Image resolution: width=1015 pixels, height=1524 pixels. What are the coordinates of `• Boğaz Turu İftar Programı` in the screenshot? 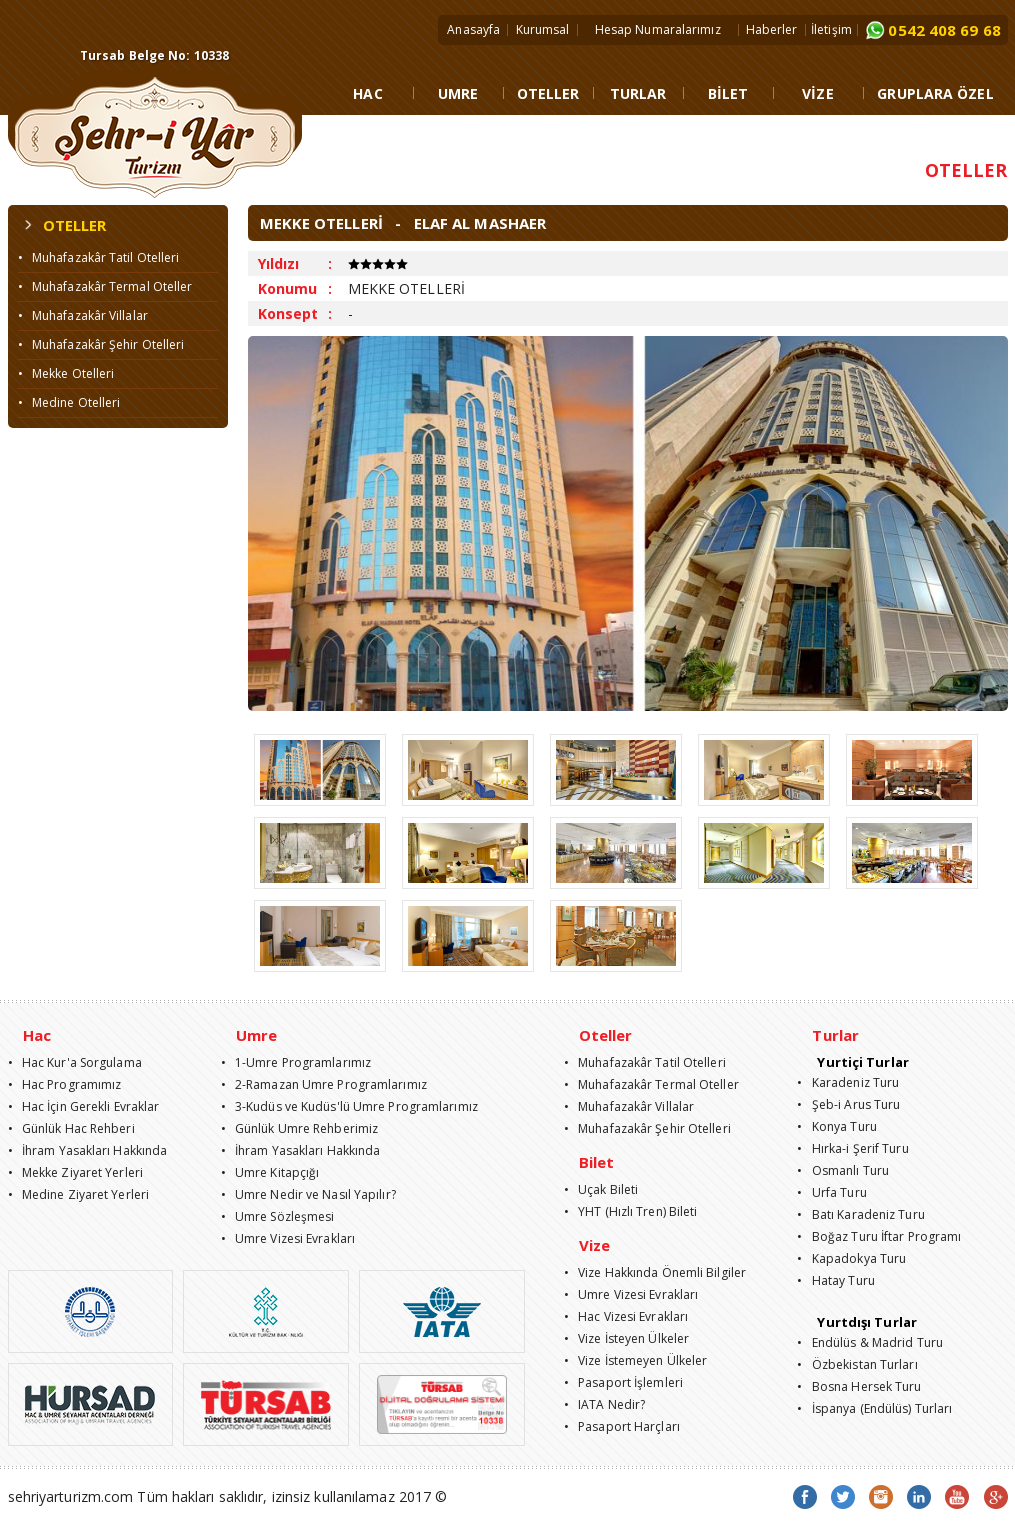 It's located at (879, 1236).